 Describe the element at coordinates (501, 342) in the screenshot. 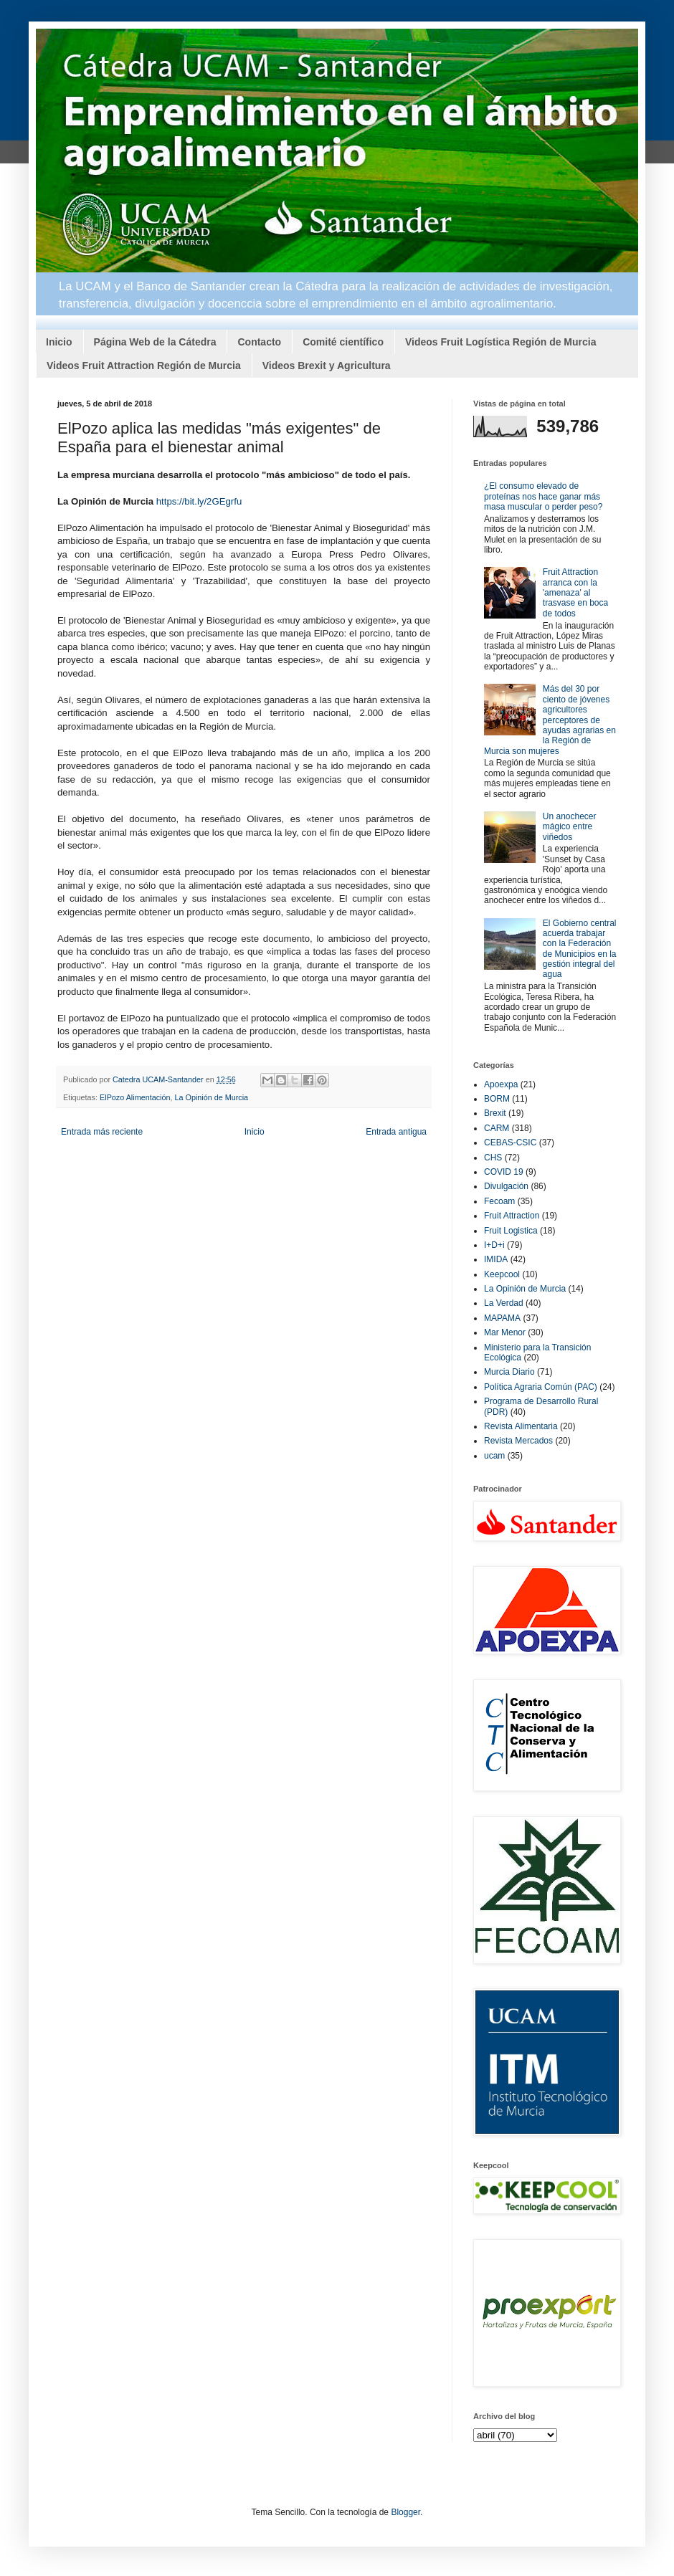

I see `Videos Fruit Logística Región de Murcia` at that location.